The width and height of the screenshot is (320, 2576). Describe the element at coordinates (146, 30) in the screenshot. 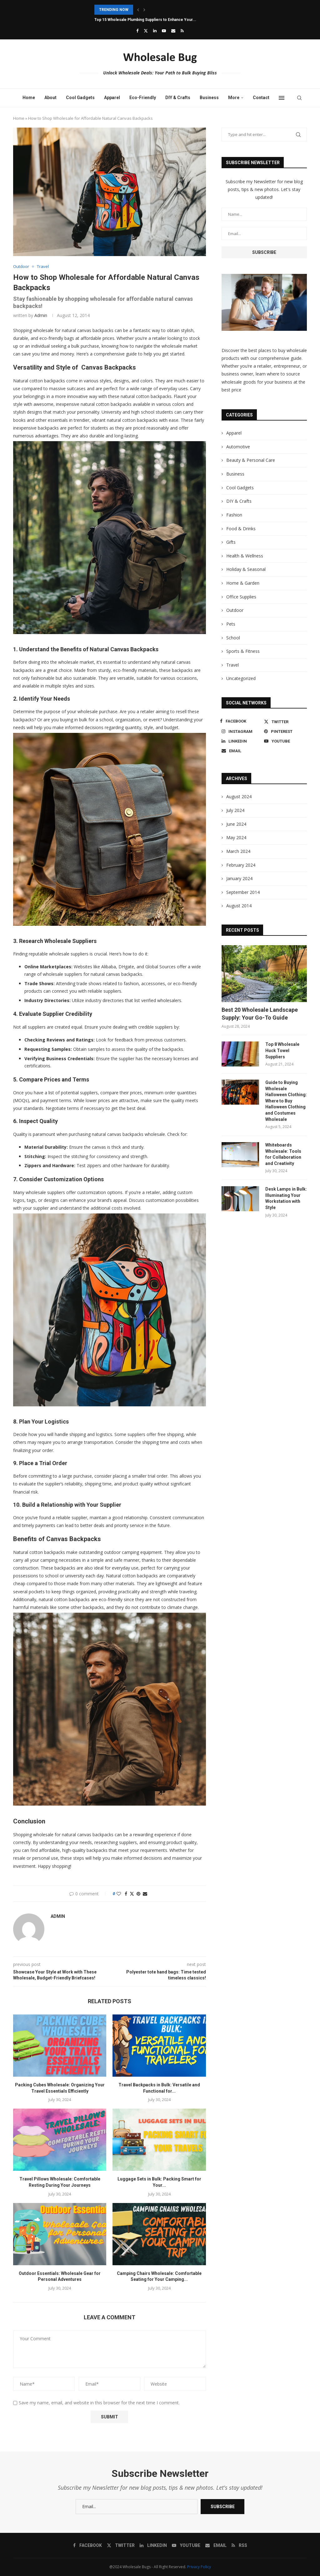

I see `[Twitter]` at that location.